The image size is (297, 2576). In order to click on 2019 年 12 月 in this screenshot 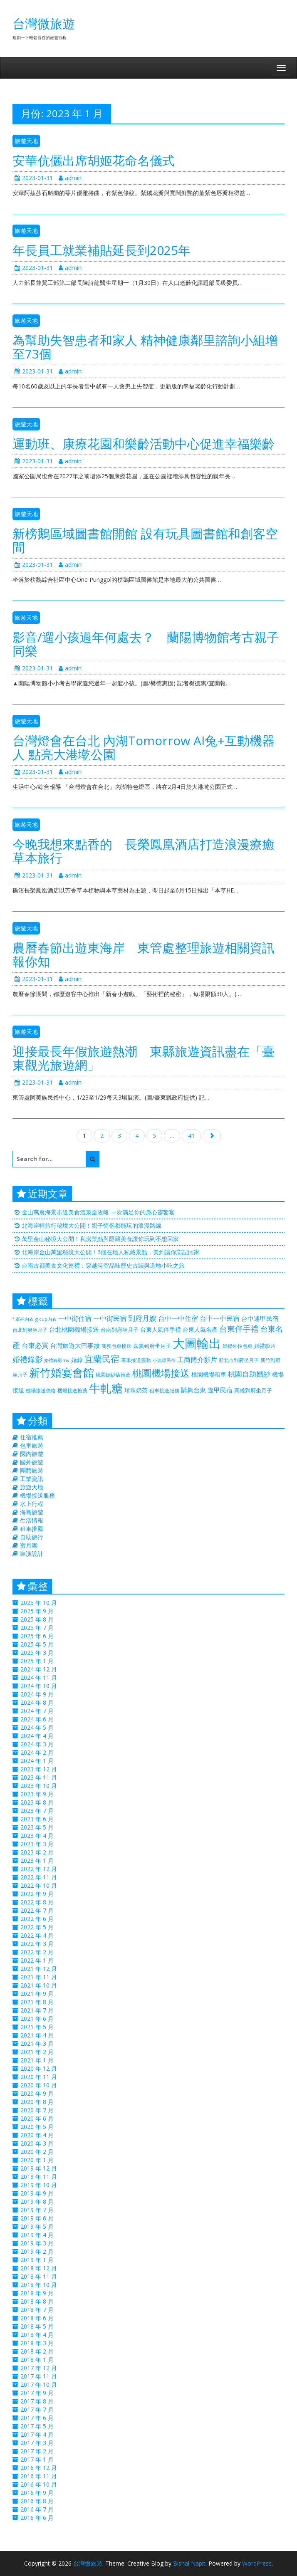, I will do `click(38, 2168)`.